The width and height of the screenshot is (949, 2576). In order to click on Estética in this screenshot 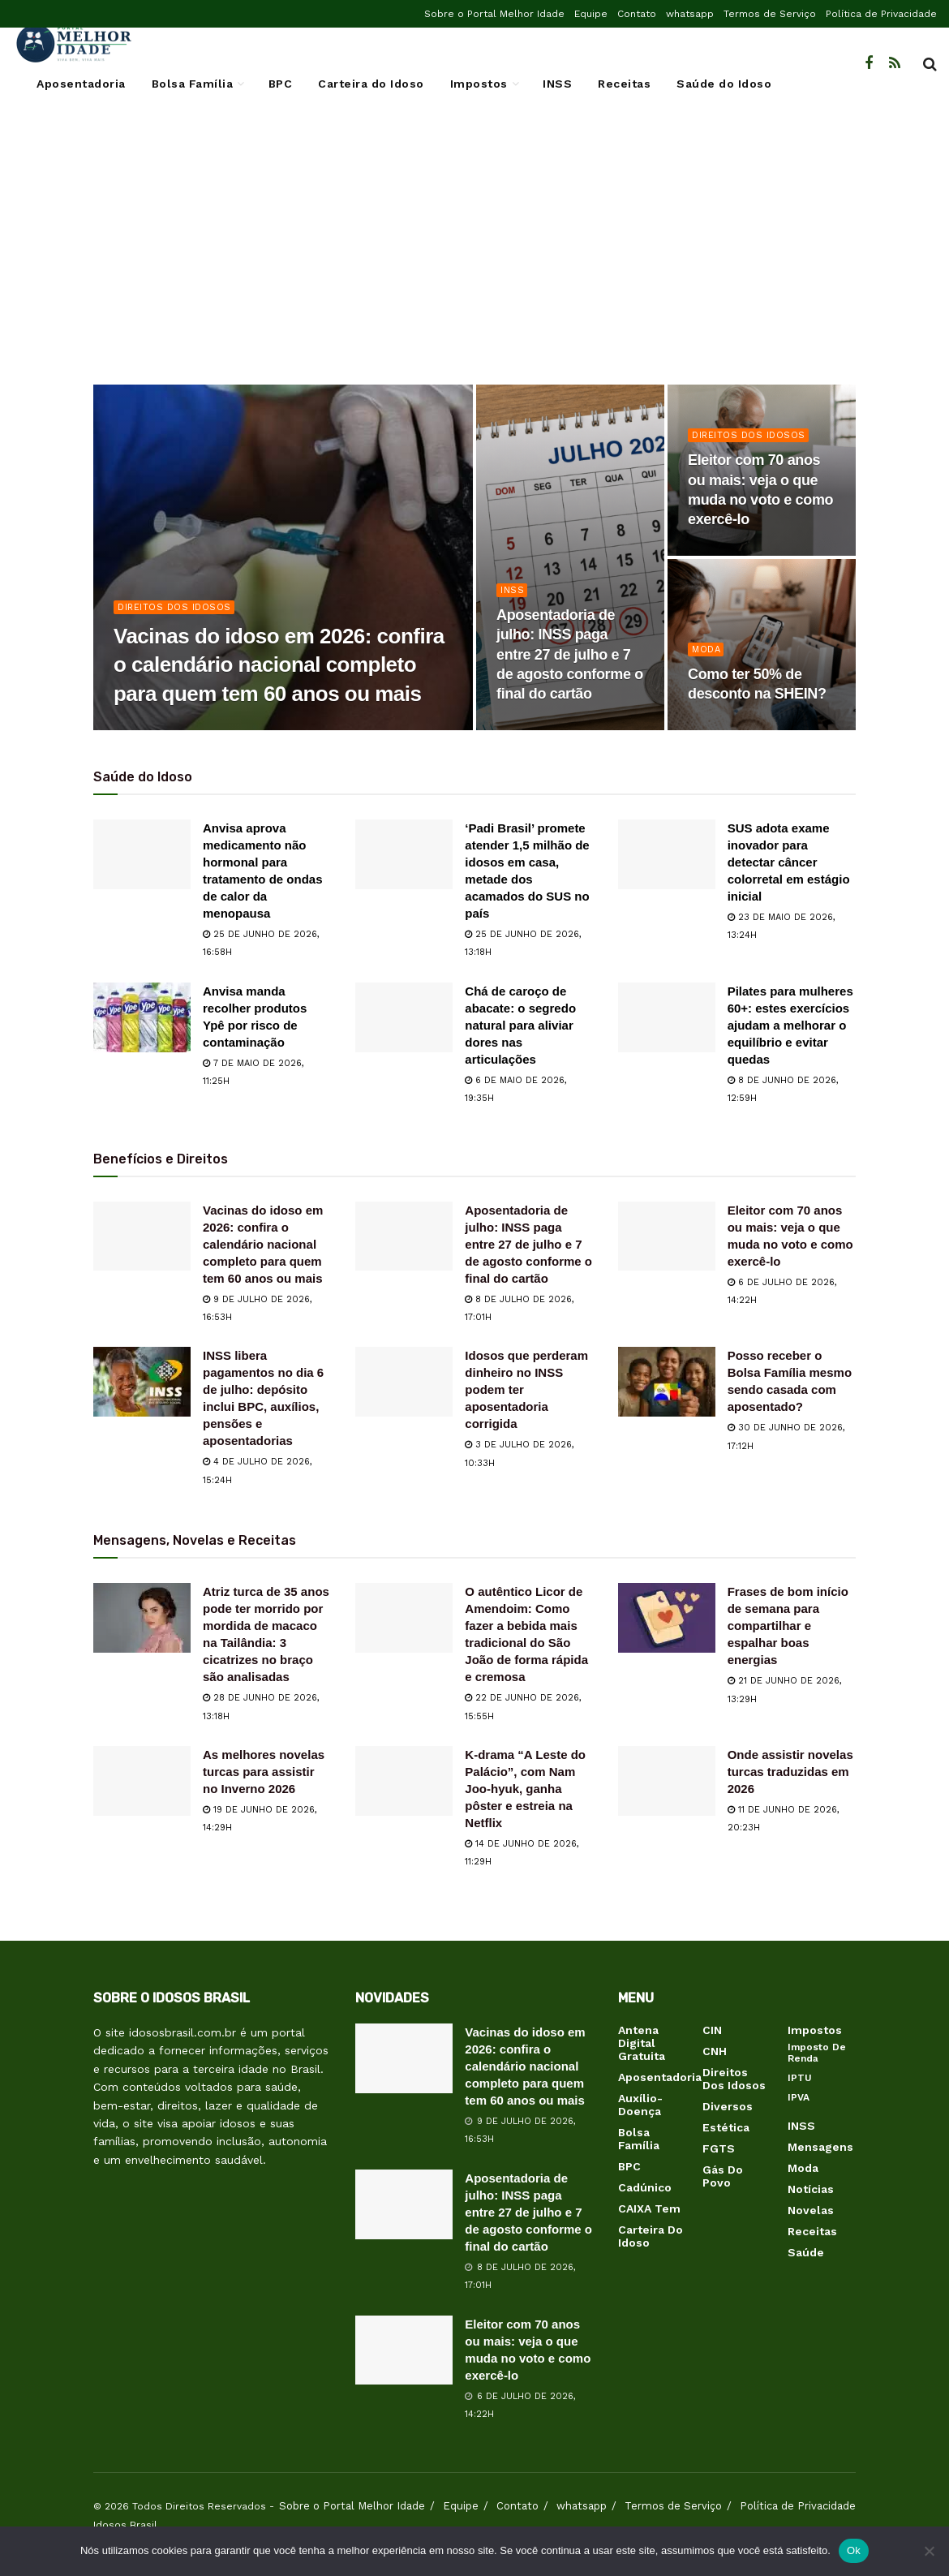, I will do `click(725, 2127)`.